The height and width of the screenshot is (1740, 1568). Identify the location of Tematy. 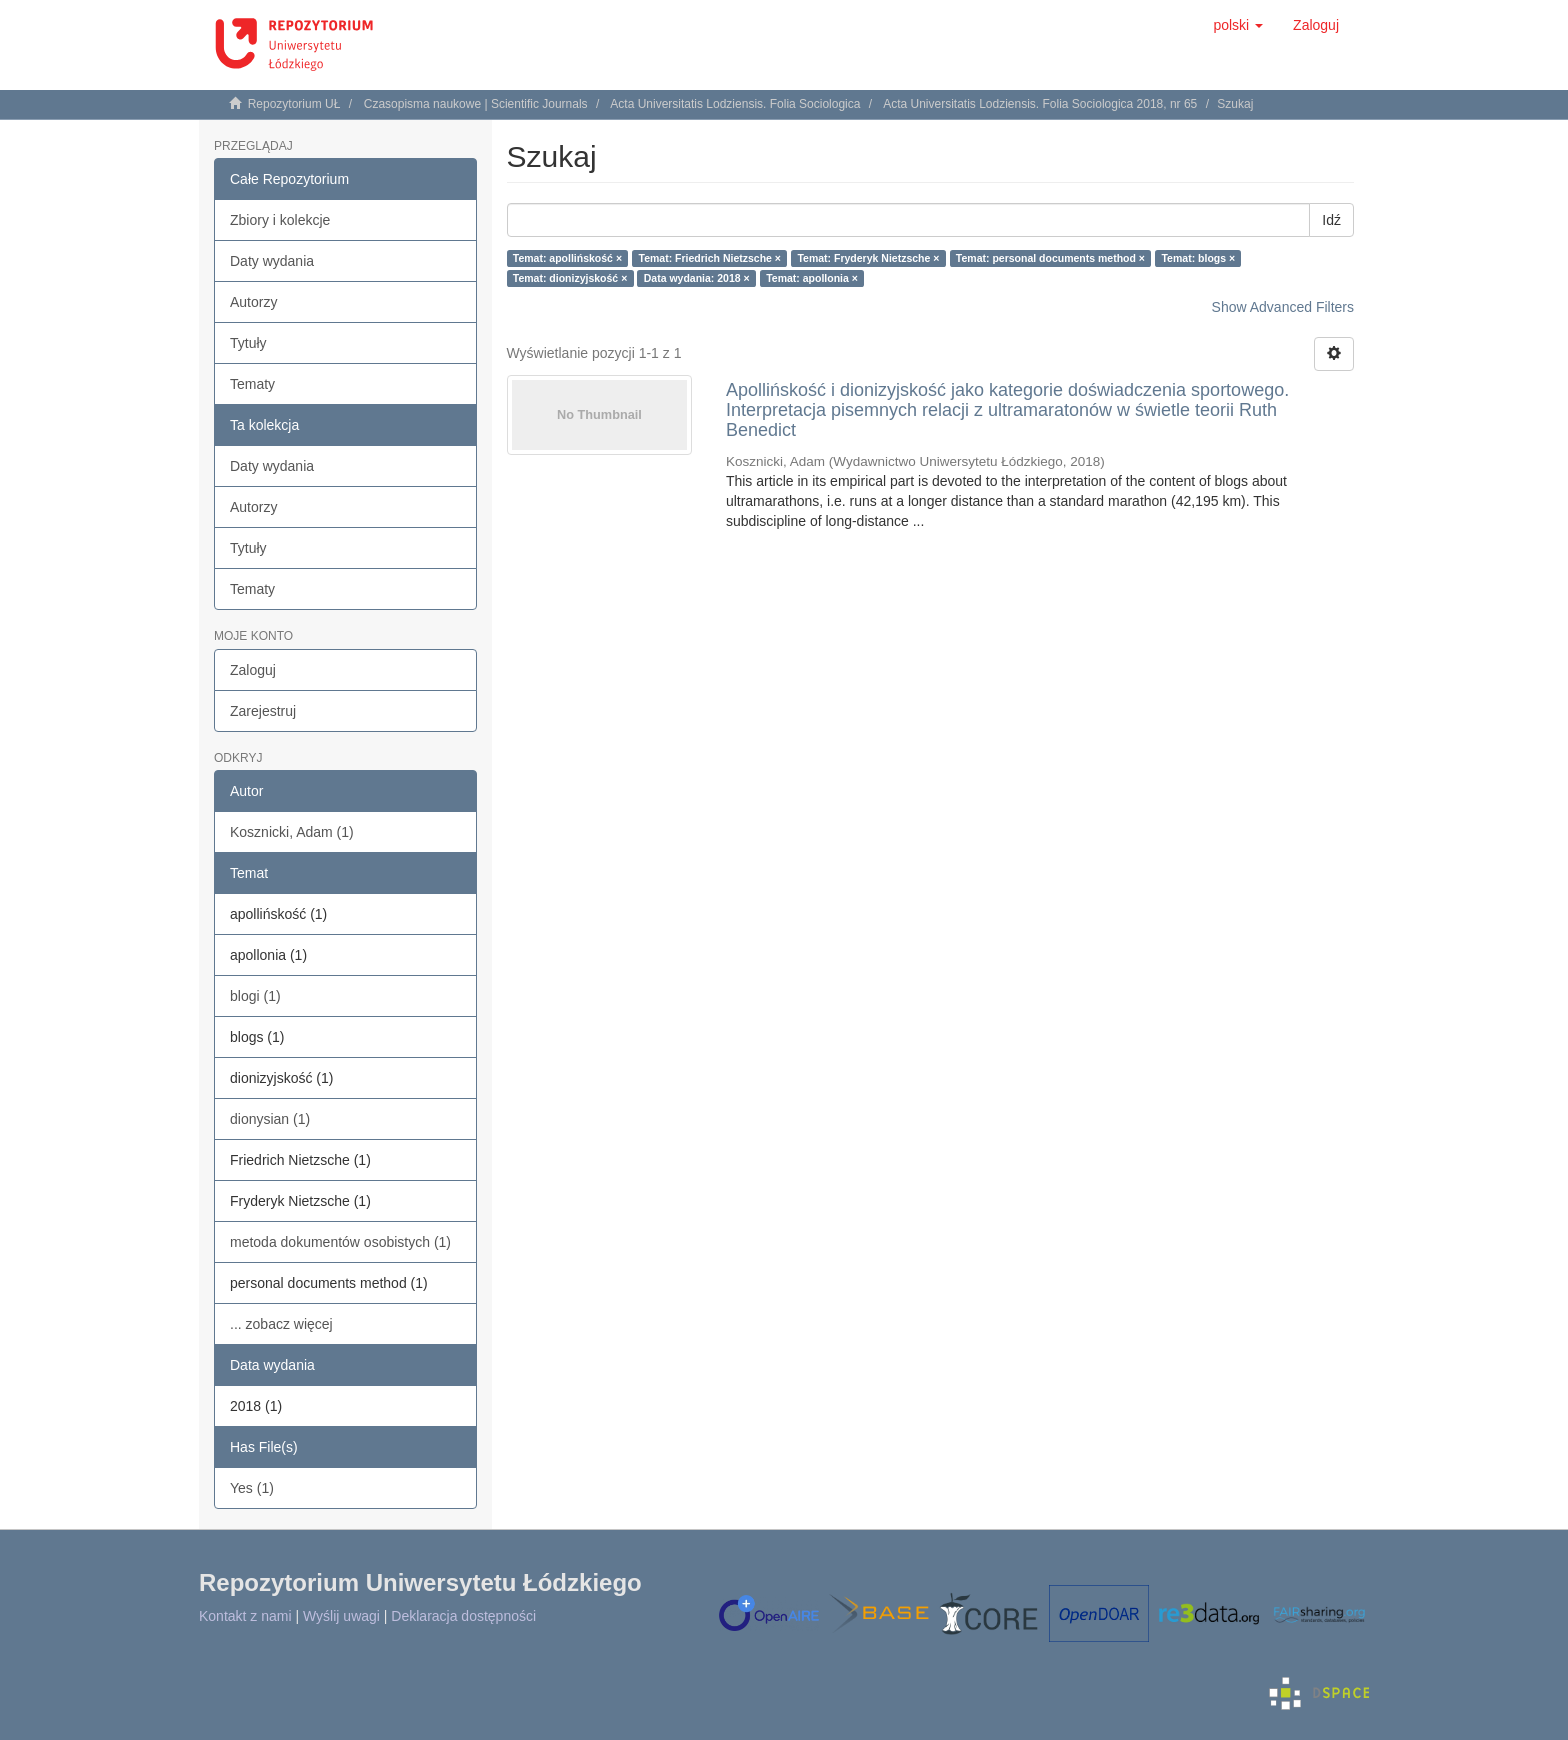
(252, 384).